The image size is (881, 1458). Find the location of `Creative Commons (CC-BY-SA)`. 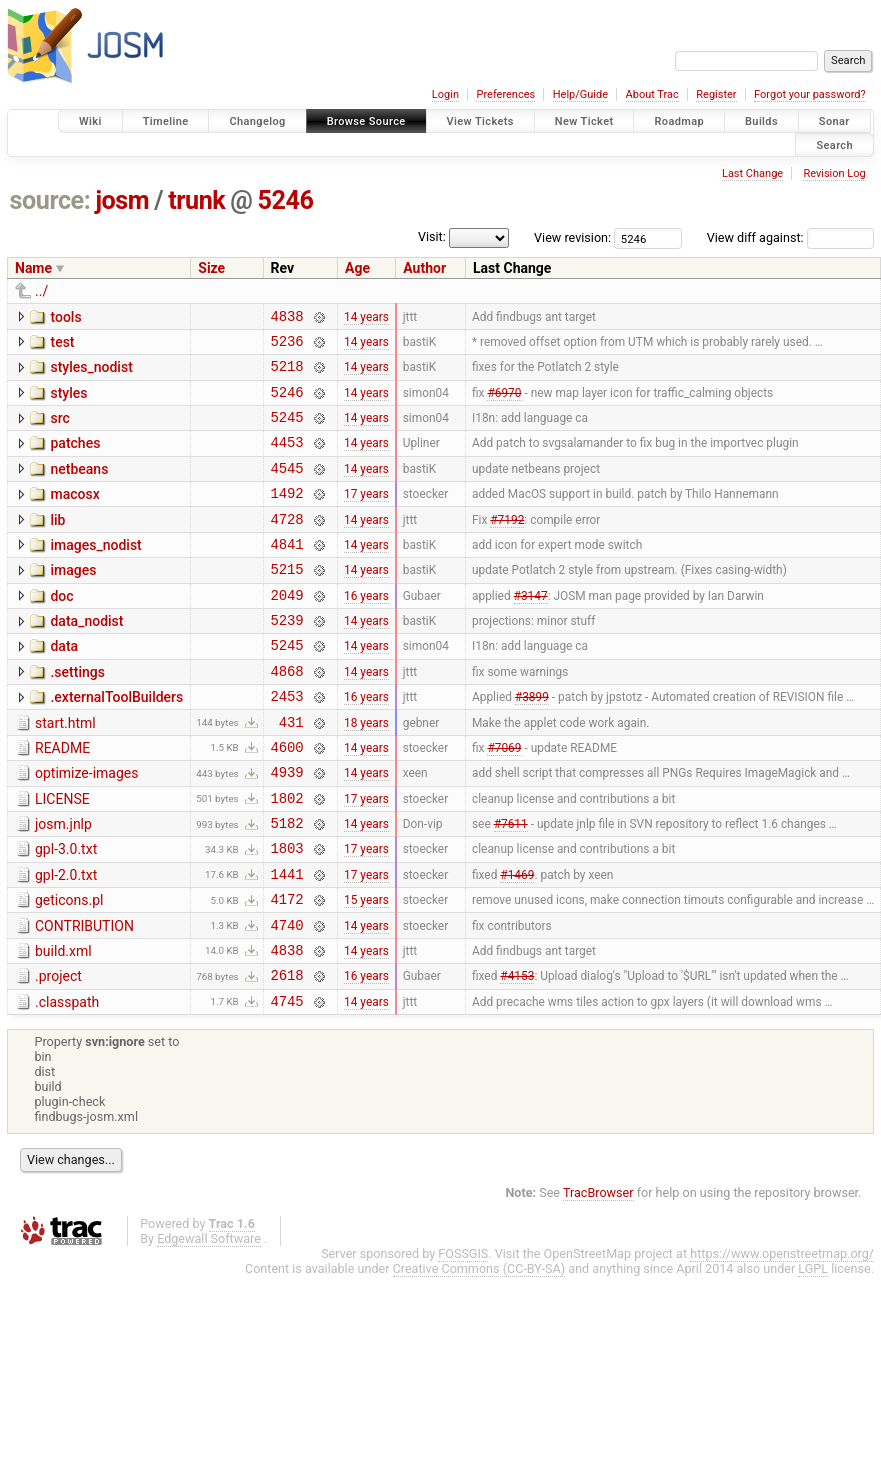

Creative Commons (CC-BY-SA) is located at coordinates (479, 1352).